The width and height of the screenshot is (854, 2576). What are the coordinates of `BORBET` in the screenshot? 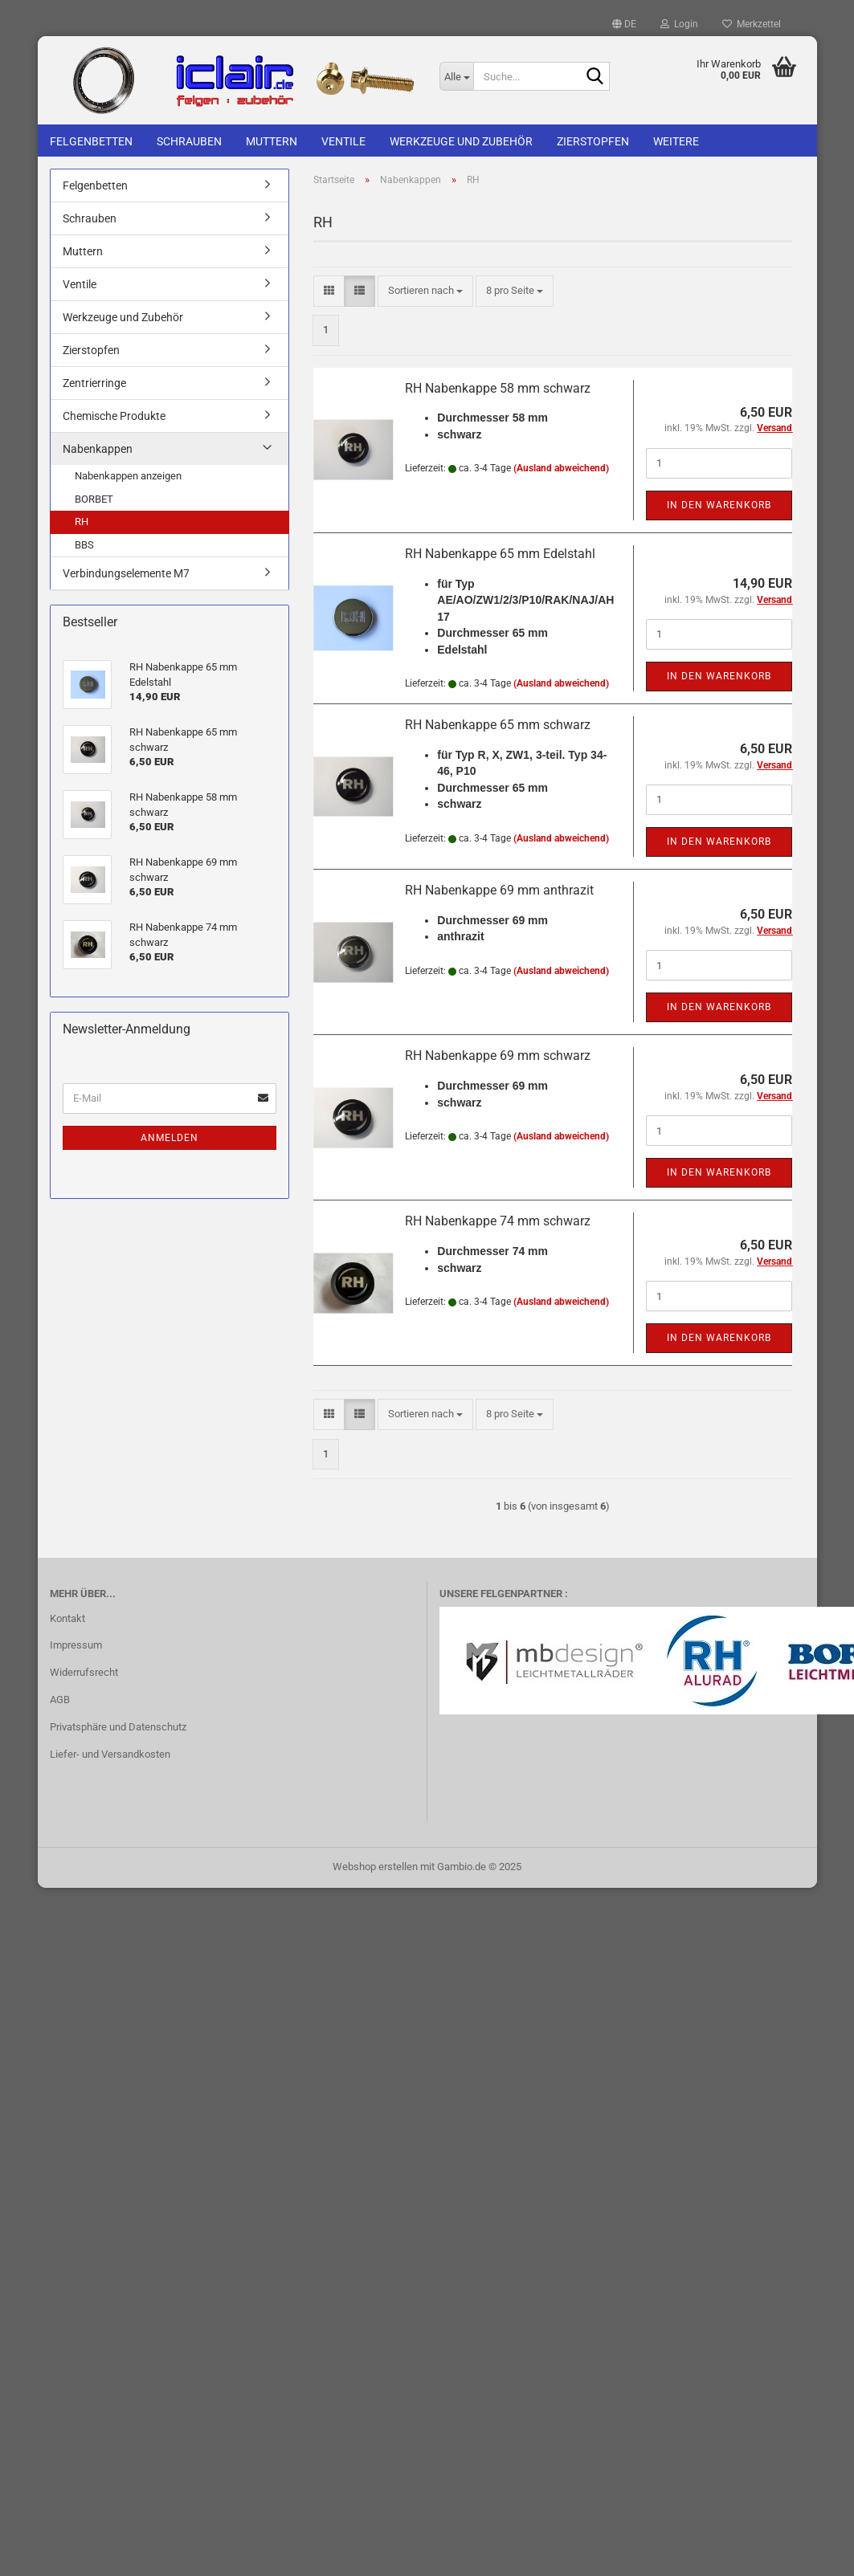 It's located at (94, 499).